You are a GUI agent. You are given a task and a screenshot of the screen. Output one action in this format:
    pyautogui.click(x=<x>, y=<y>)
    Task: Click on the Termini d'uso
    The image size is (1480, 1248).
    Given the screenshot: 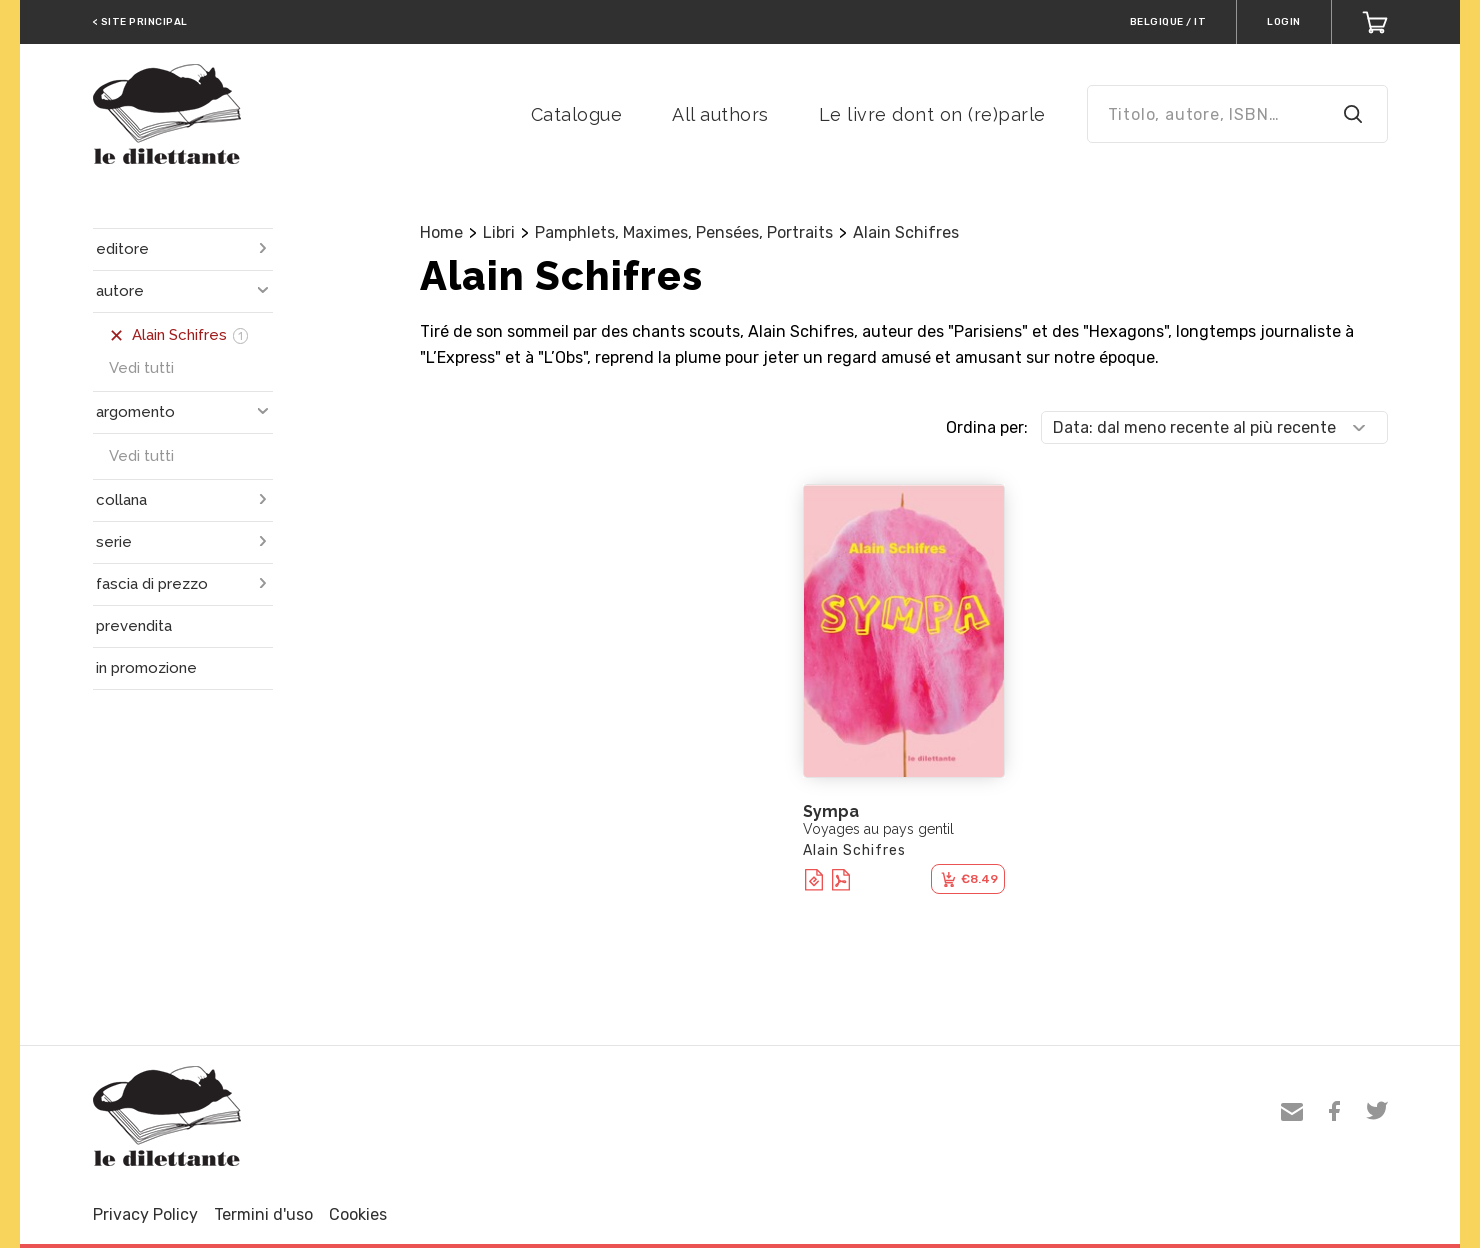 What is the action you would take?
    pyautogui.click(x=263, y=1214)
    